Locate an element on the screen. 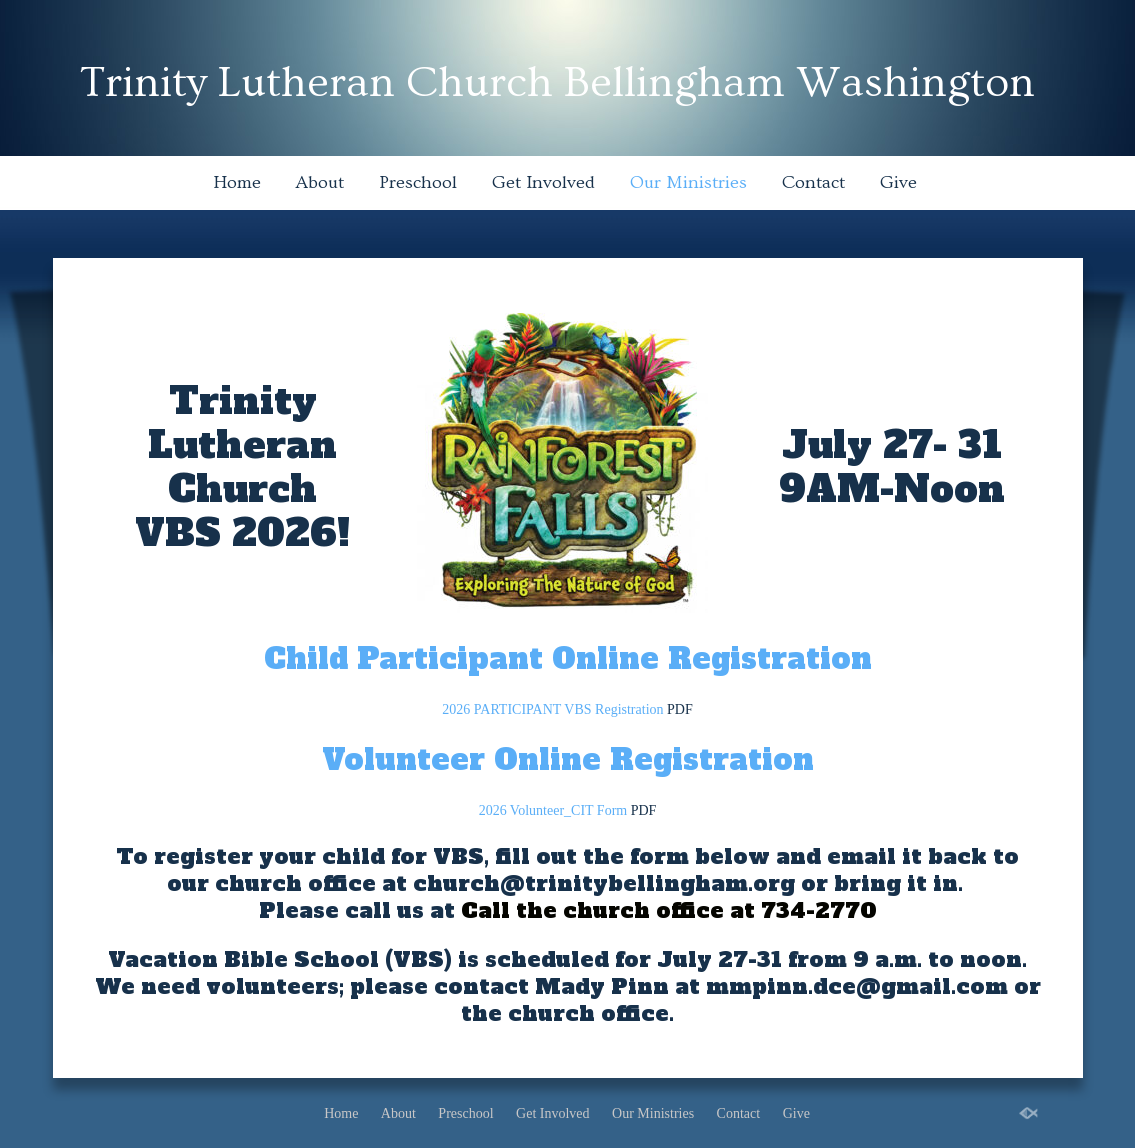 The image size is (1135, 1148). Contact is located at coordinates (813, 182).